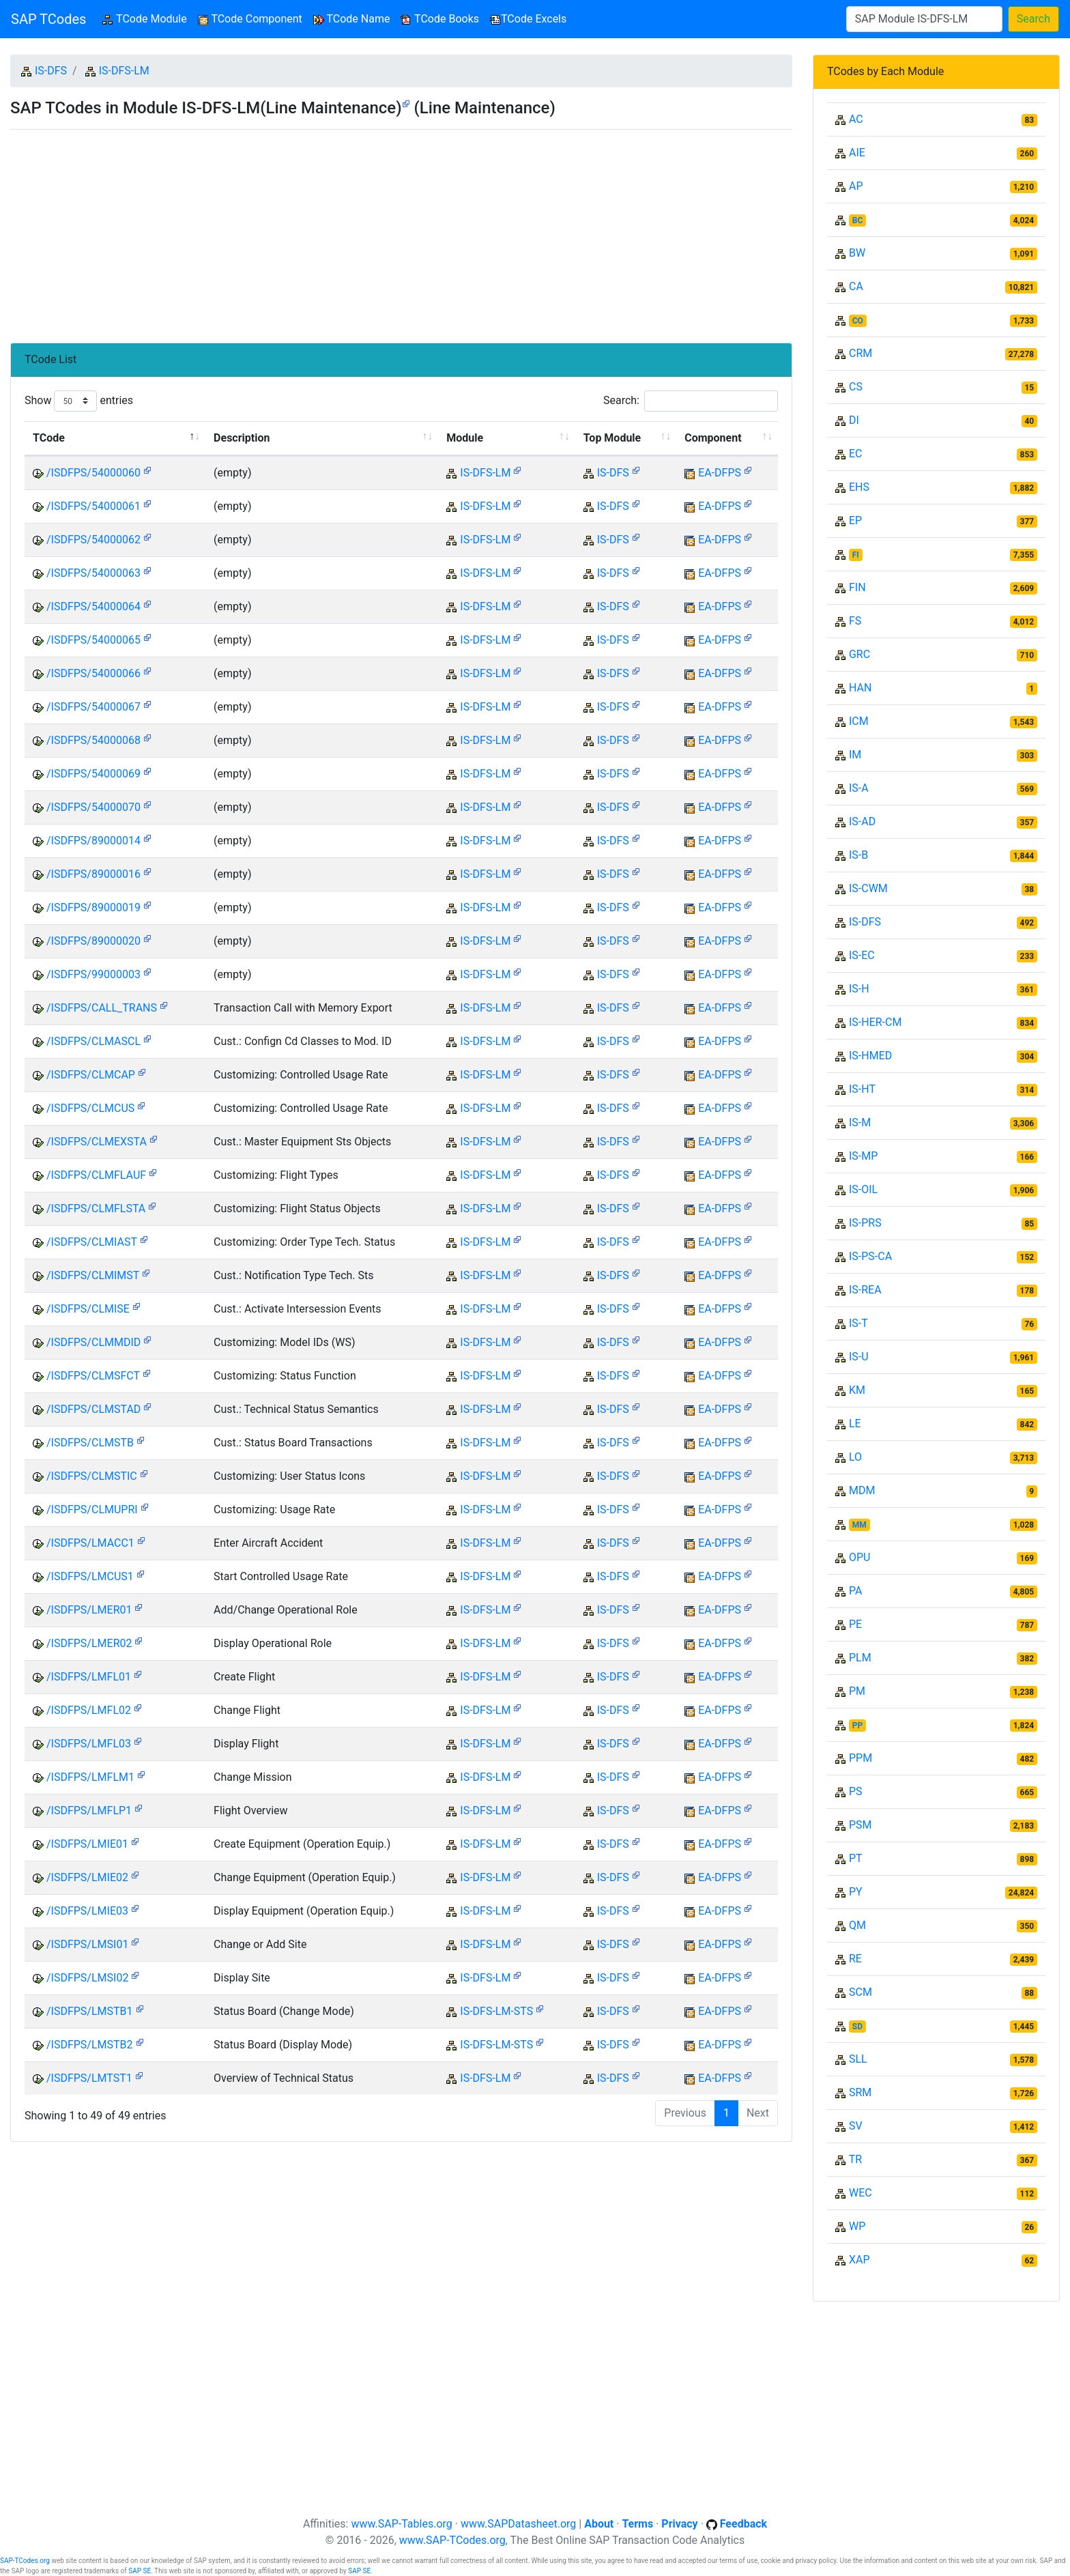  I want to click on IS-DFS-LM, so click(124, 70).